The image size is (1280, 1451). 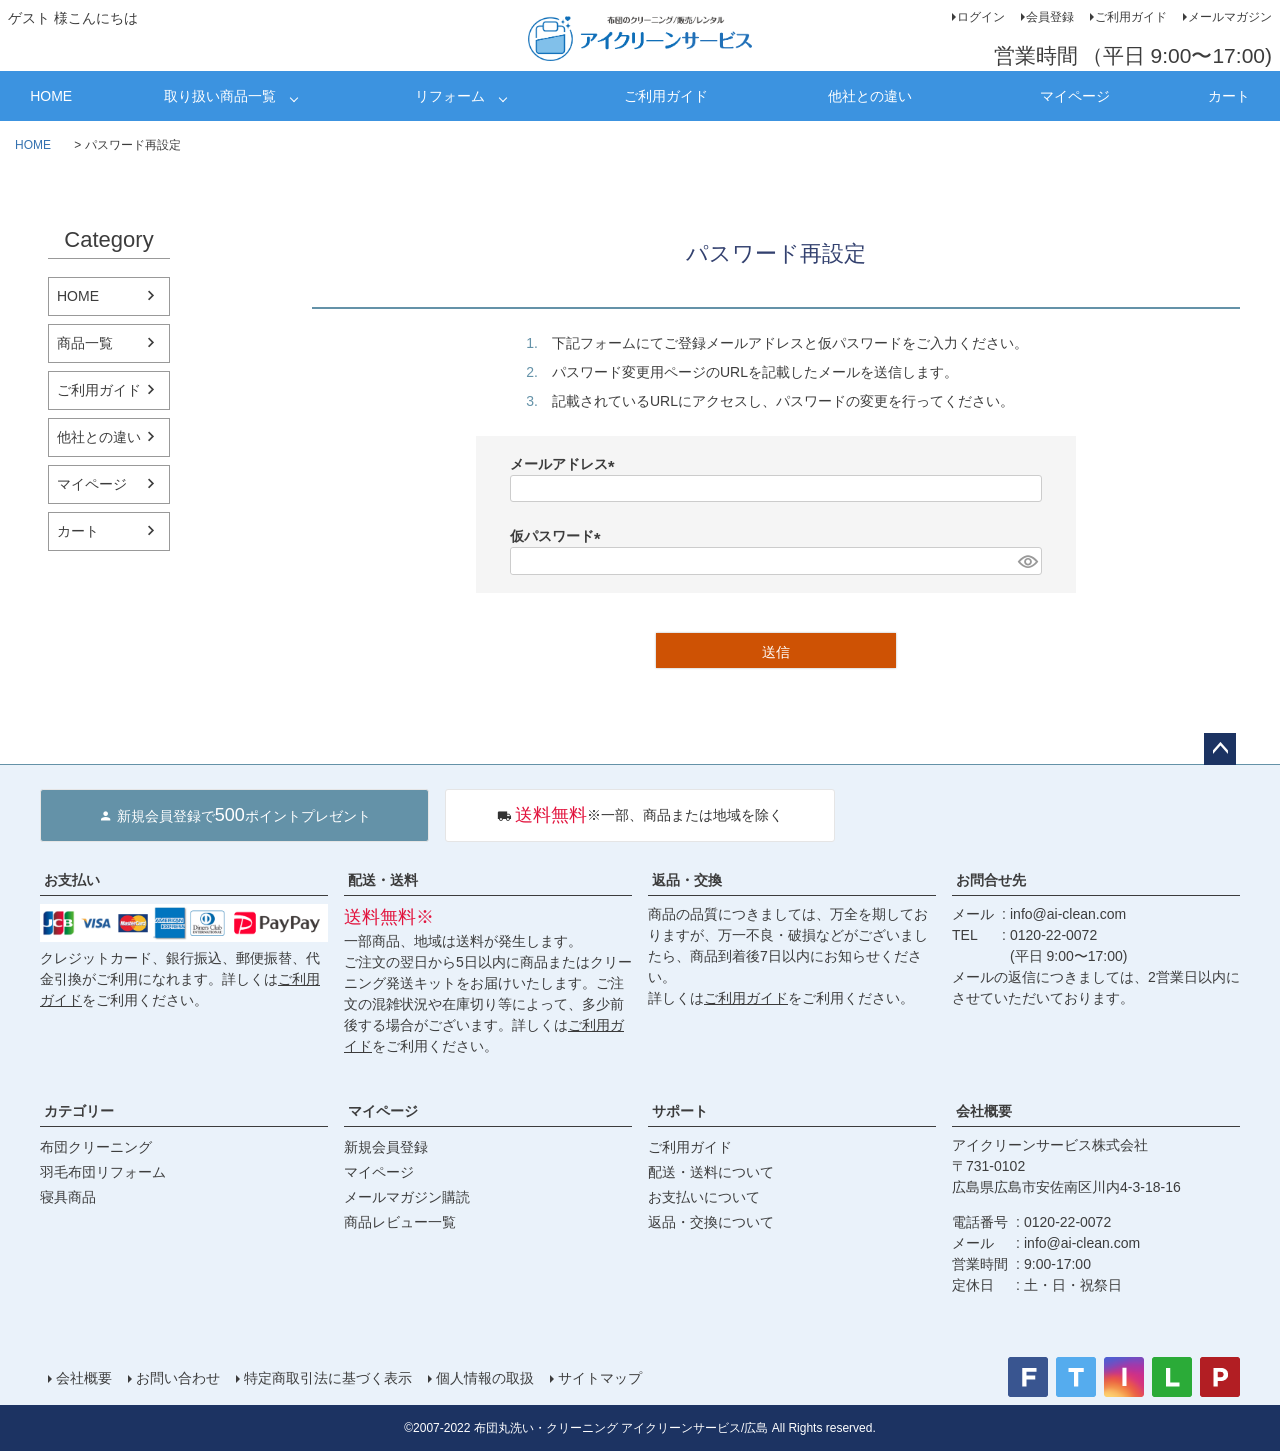 What do you see at coordinates (79, 1111) in the screenshot?
I see `カテゴリー` at bounding box center [79, 1111].